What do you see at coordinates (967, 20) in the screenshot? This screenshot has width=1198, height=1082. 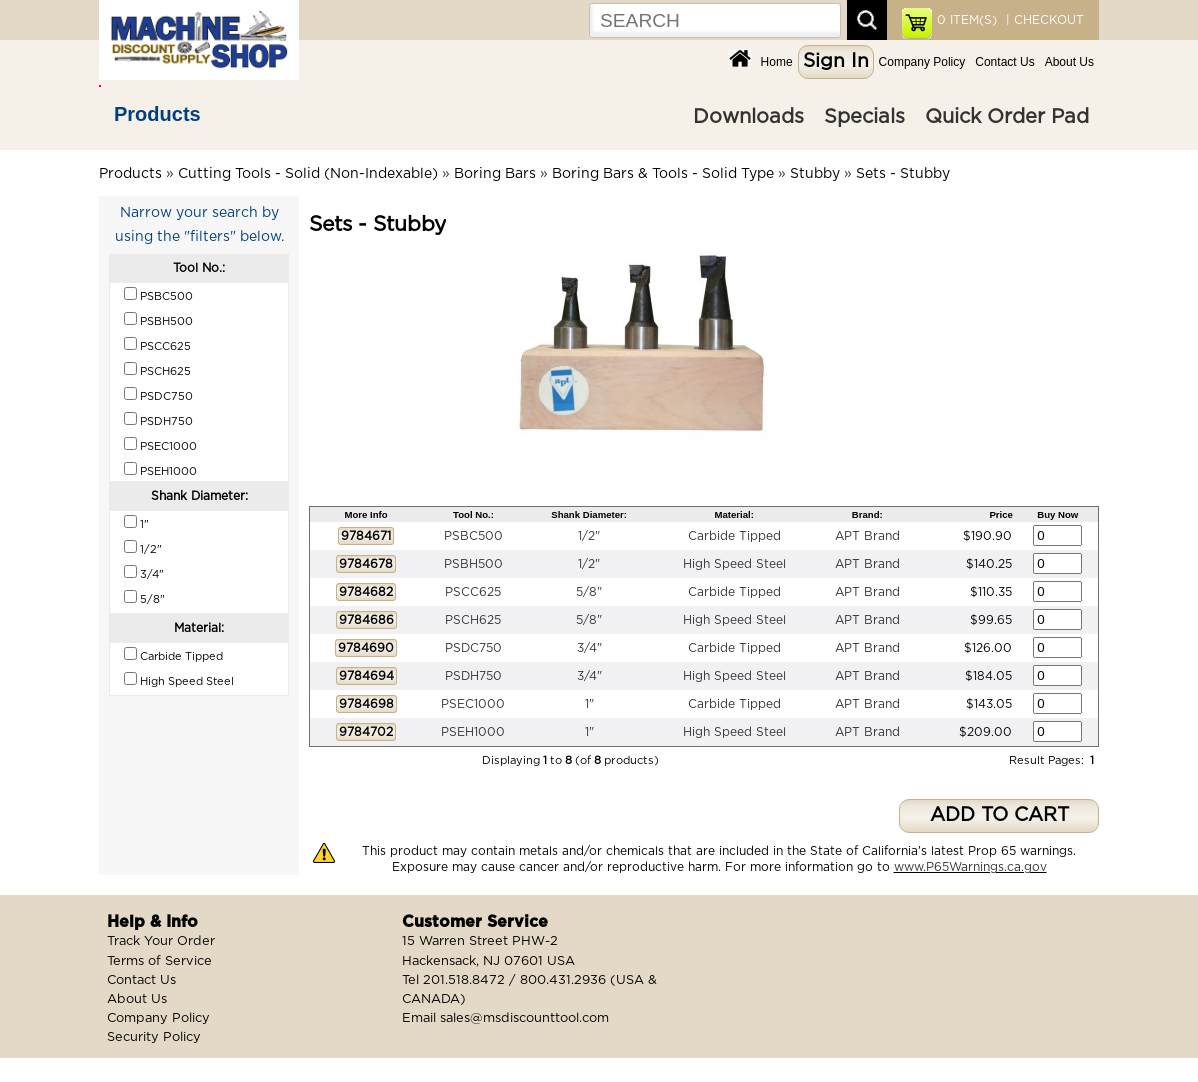 I see `ITEM(S)` at bounding box center [967, 20].